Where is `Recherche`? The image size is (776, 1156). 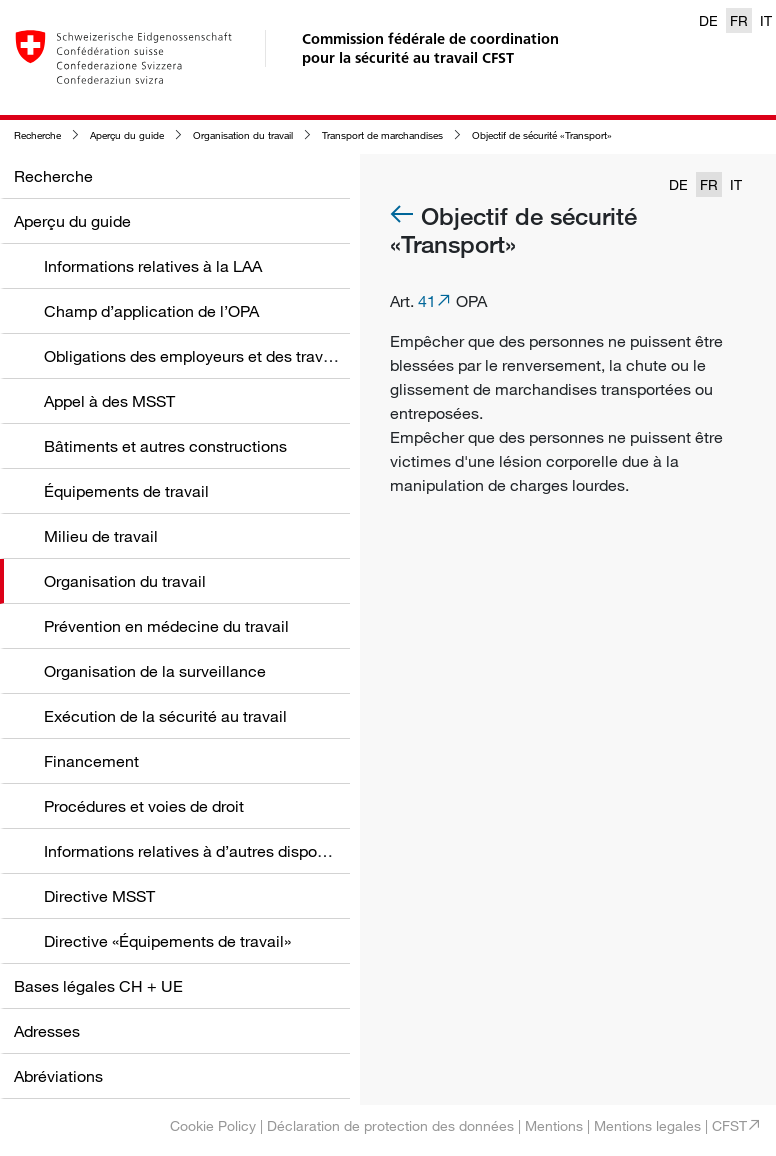 Recherche is located at coordinates (37, 135).